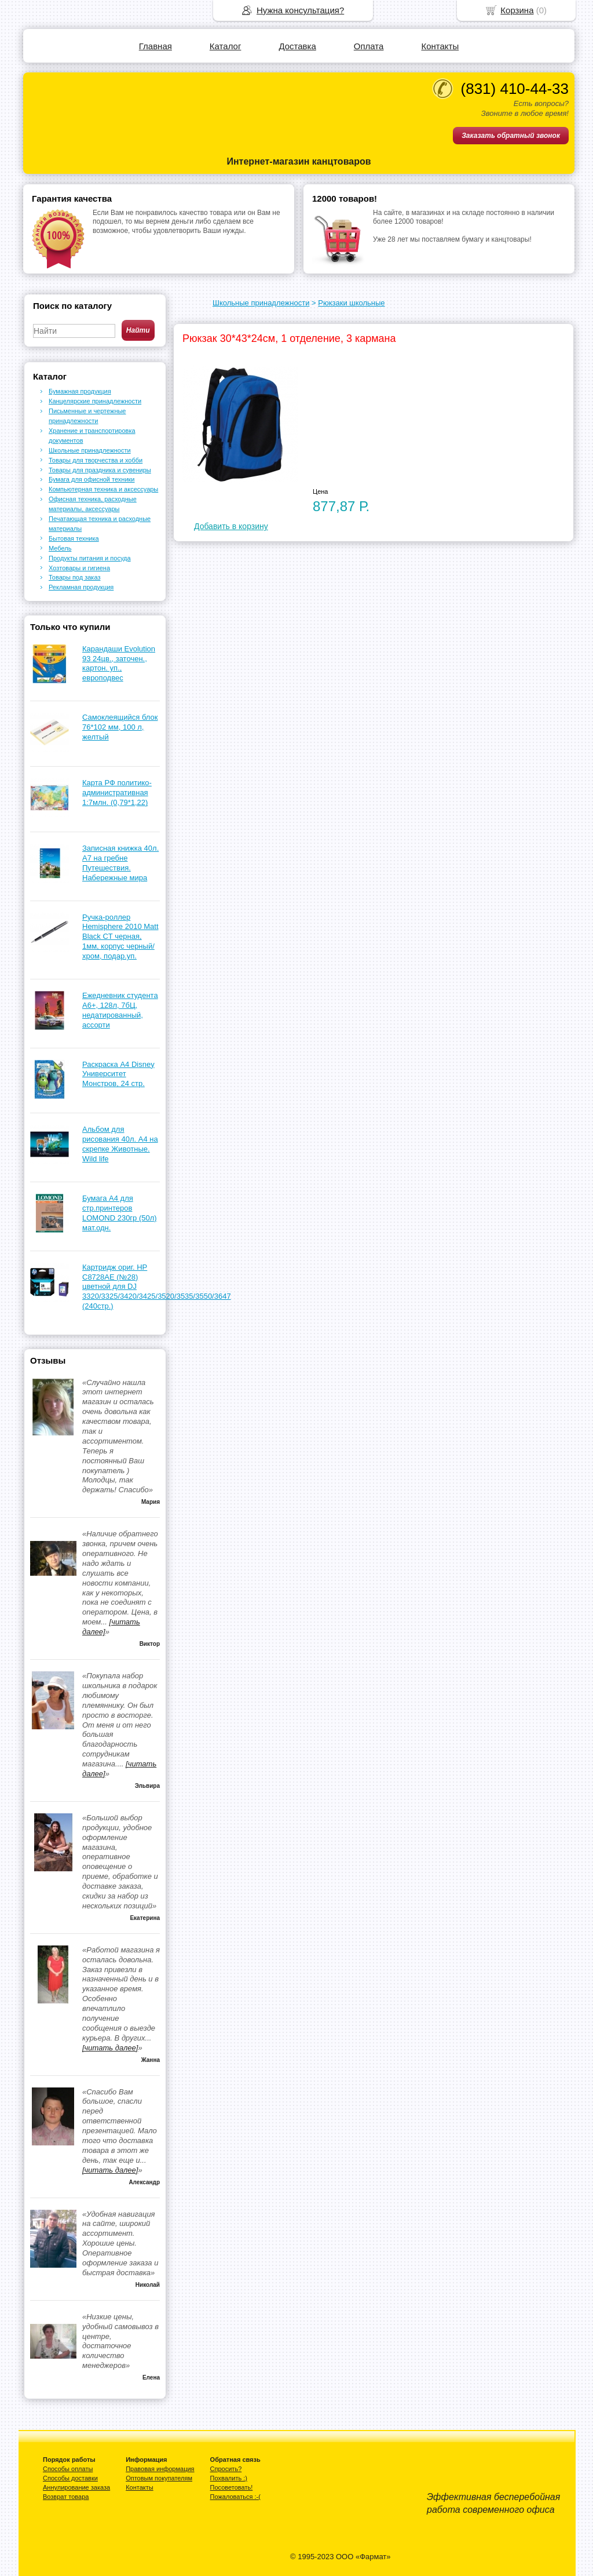  What do you see at coordinates (160, 2468) in the screenshot?
I see `Правовая информация` at bounding box center [160, 2468].